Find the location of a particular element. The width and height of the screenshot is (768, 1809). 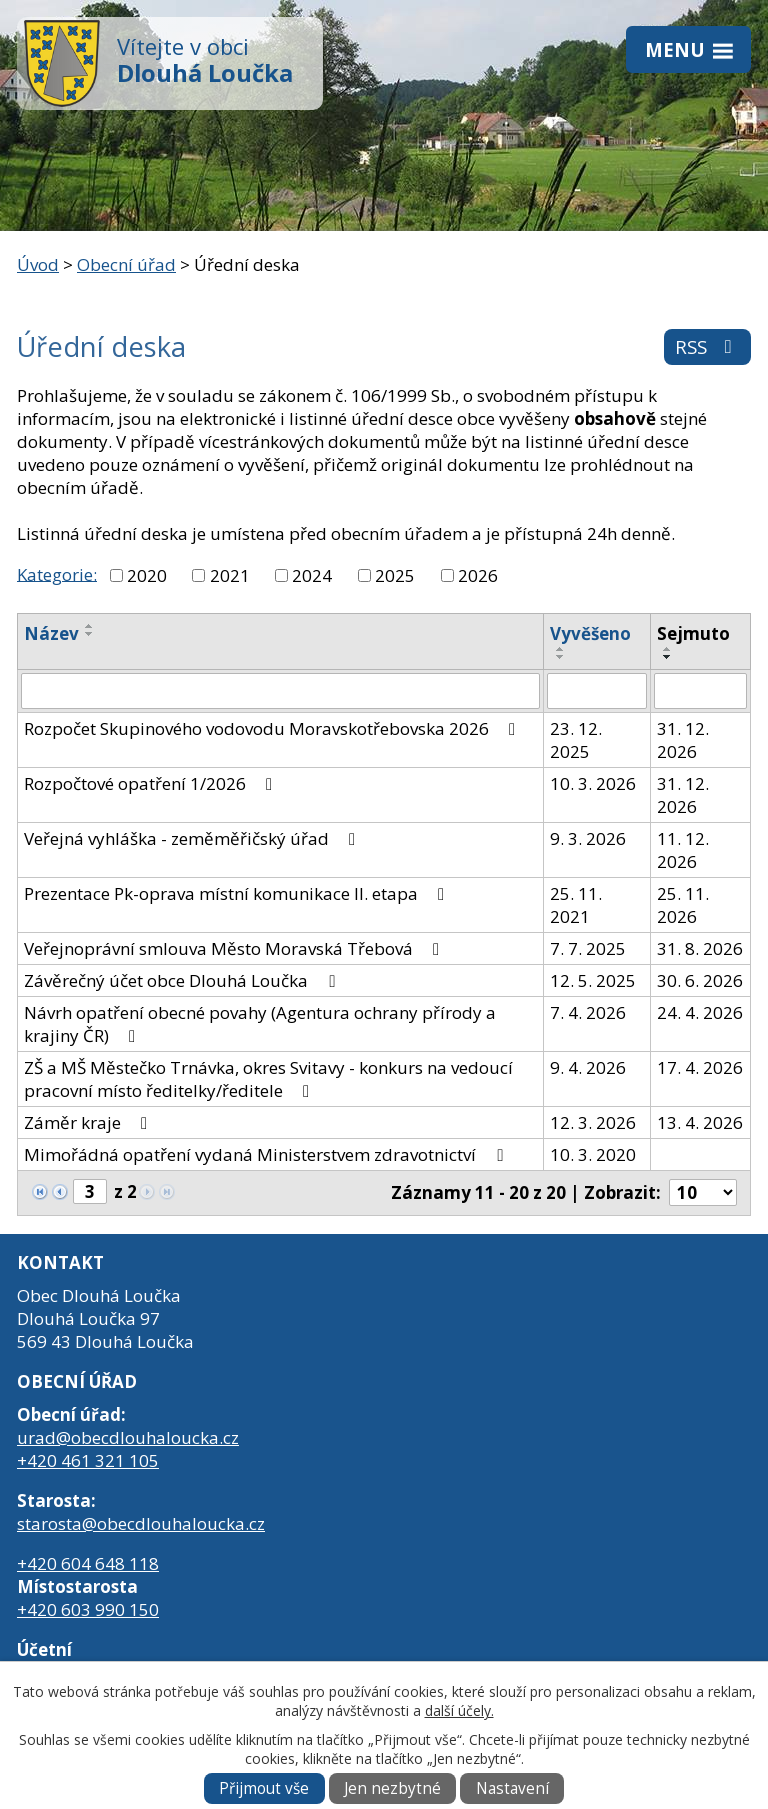

[Seřadit podle Název vzestupně] is located at coordinates (90, 626).